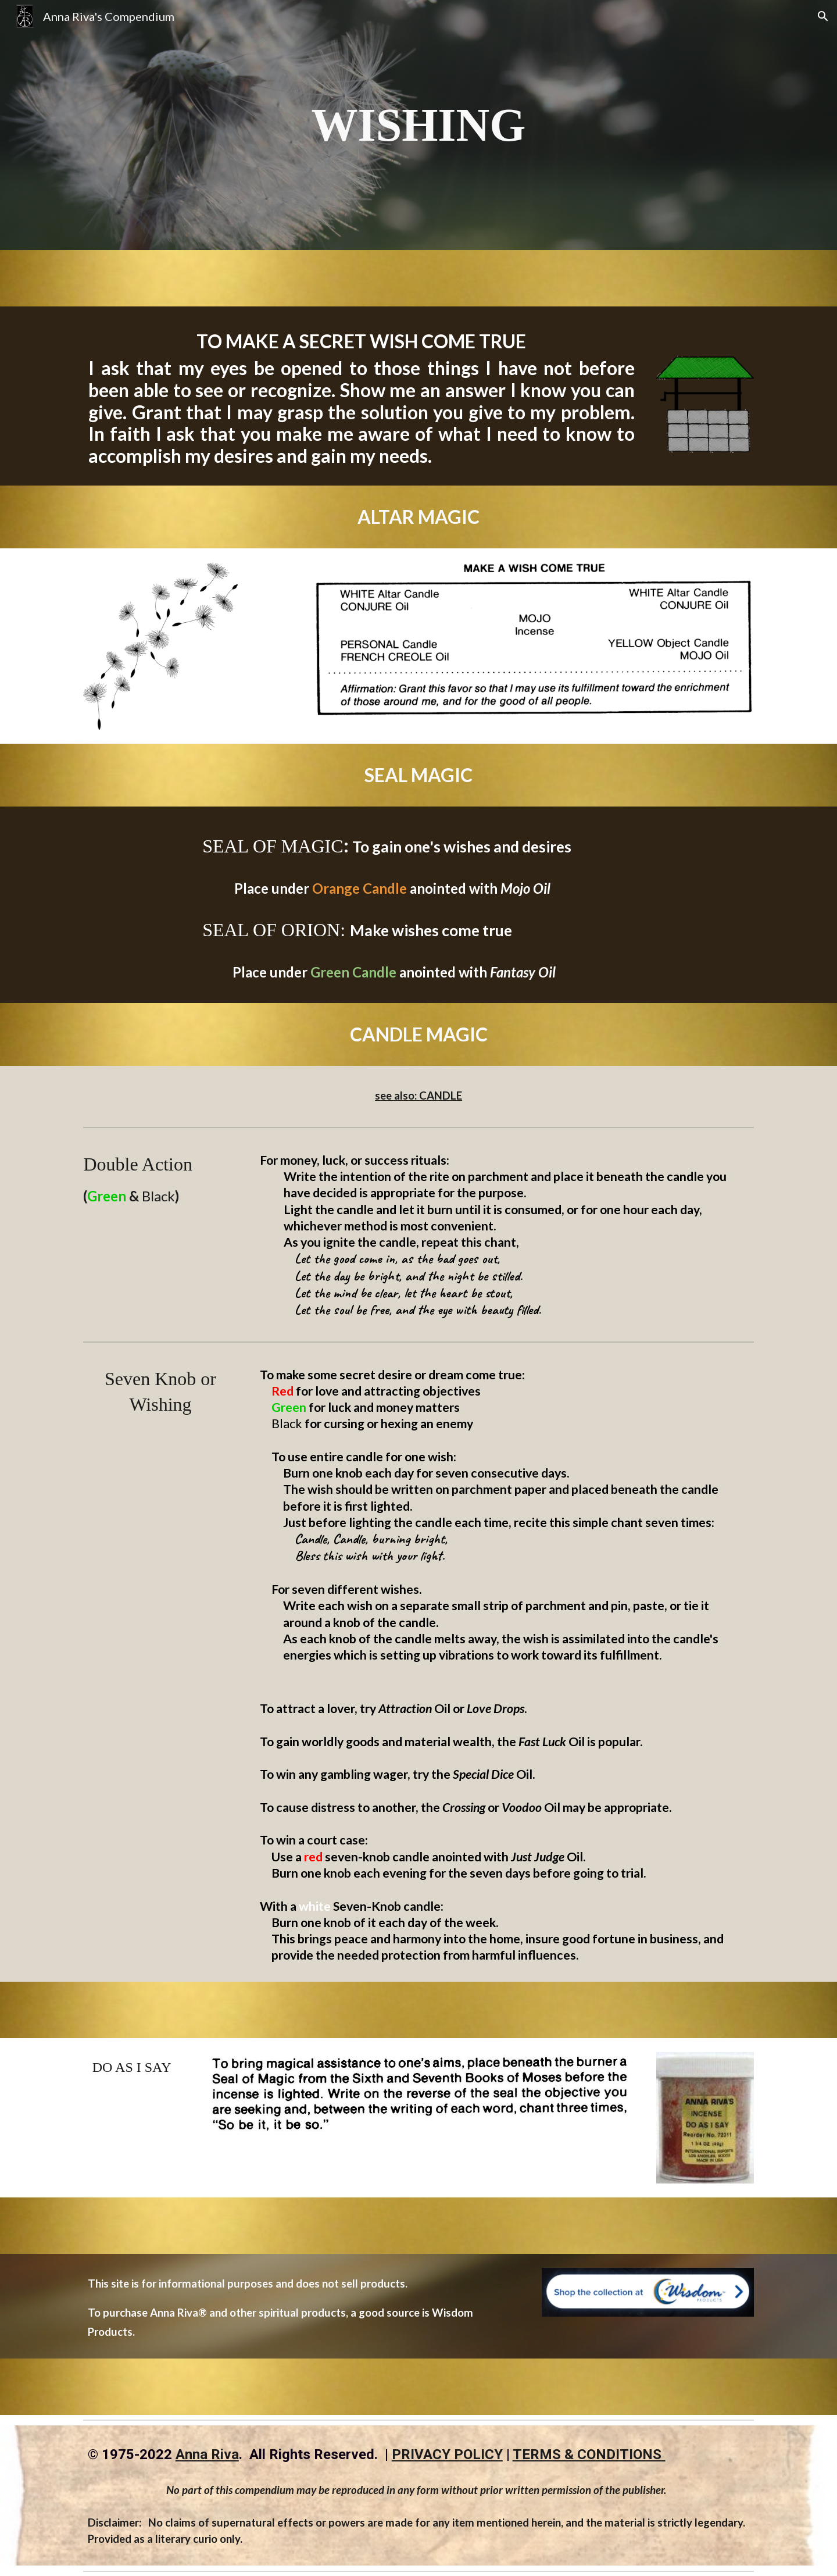 The width and height of the screenshot is (837, 2576). Describe the element at coordinates (418, 125) in the screenshot. I see `[main]` at that location.